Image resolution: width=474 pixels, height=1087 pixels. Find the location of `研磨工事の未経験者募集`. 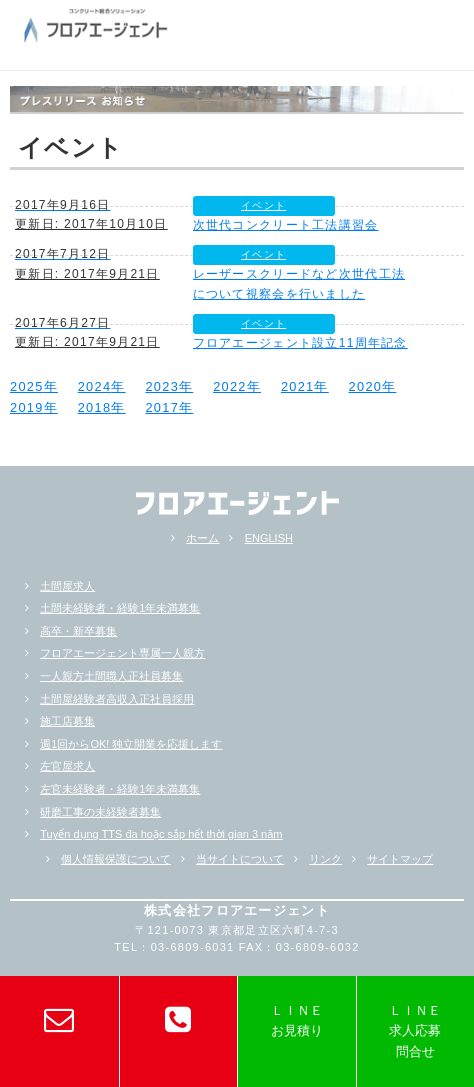

研磨工事の未経験者募集 is located at coordinates (100, 812).